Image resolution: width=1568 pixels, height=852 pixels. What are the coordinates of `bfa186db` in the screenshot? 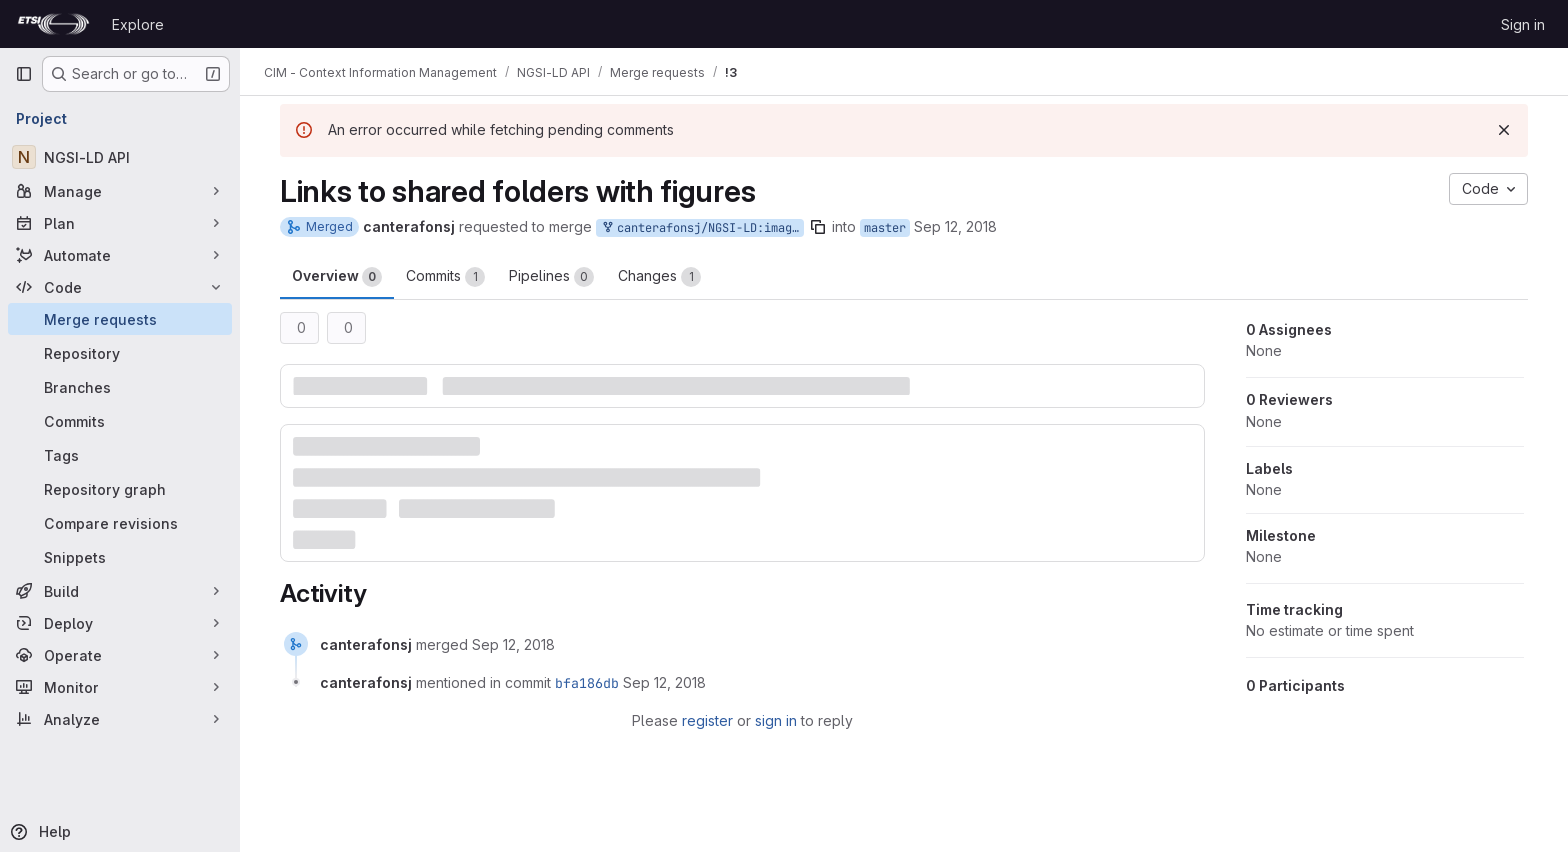 It's located at (587, 683).